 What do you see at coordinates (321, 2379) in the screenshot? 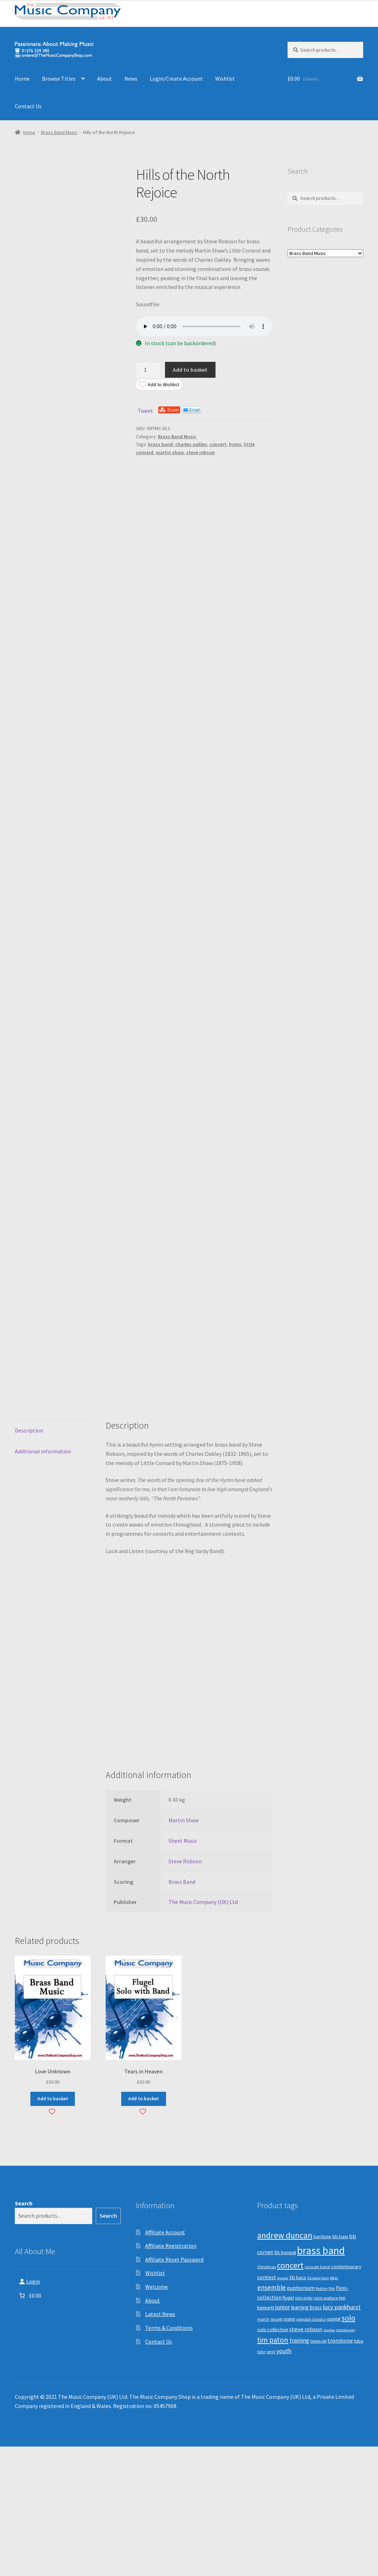
I see `brass band [brass band (173 products)]` at bounding box center [321, 2379].